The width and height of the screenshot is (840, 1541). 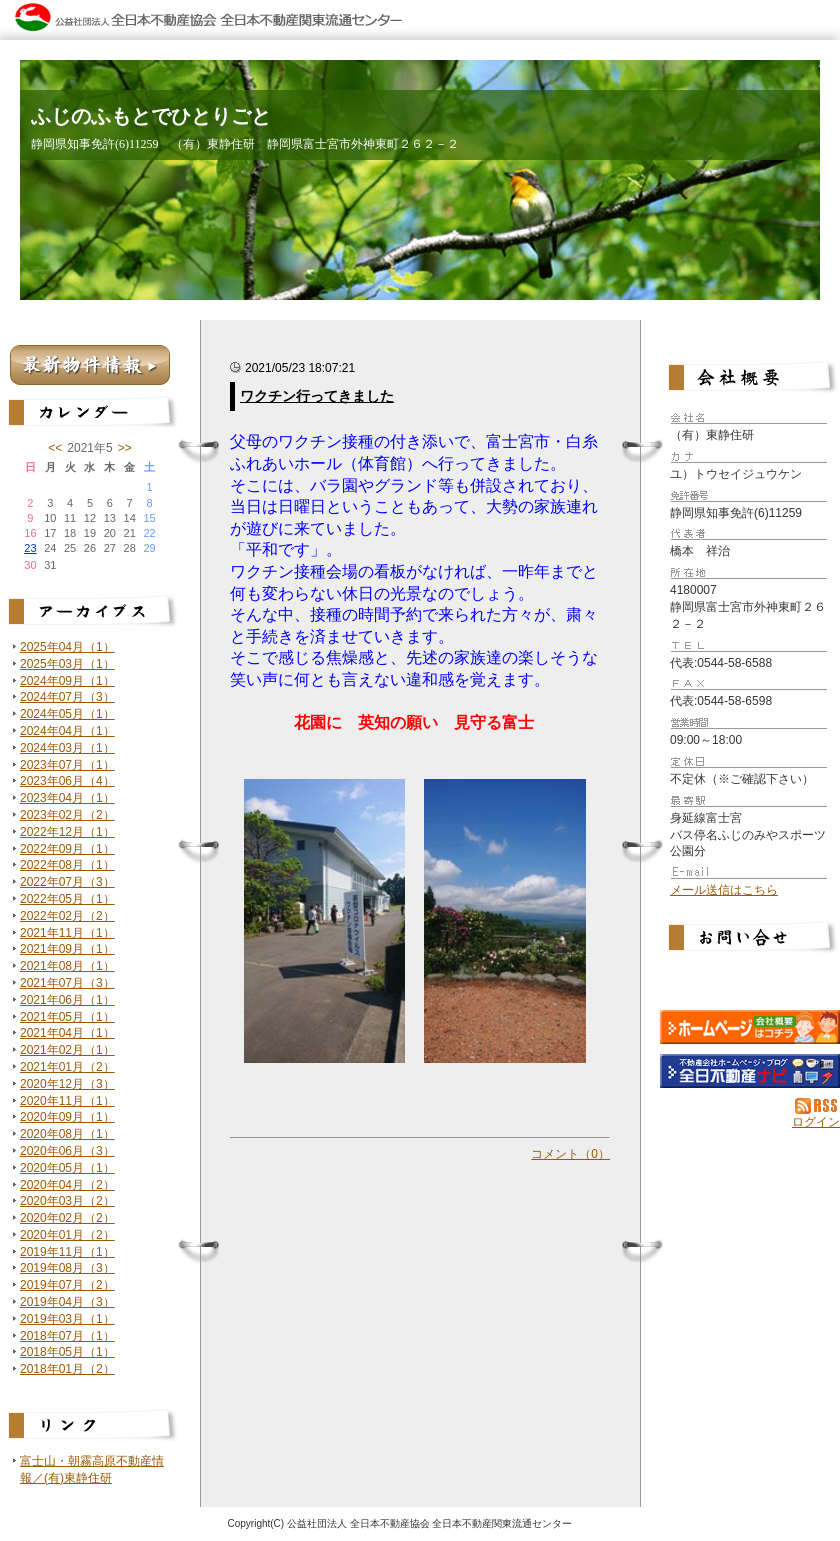 What do you see at coordinates (67, 1252) in the screenshot?
I see `2019年11月（1）` at bounding box center [67, 1252].